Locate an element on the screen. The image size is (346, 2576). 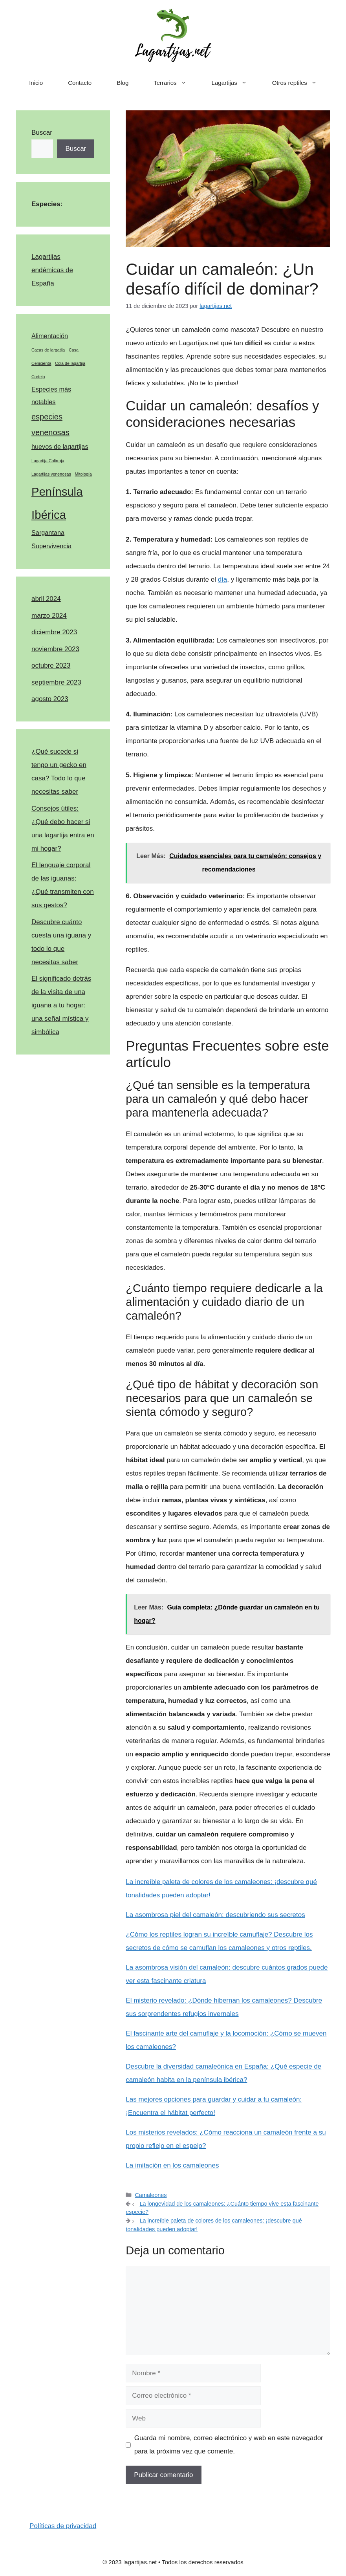
septiembre 2023 is located at coordinates (56, 682).